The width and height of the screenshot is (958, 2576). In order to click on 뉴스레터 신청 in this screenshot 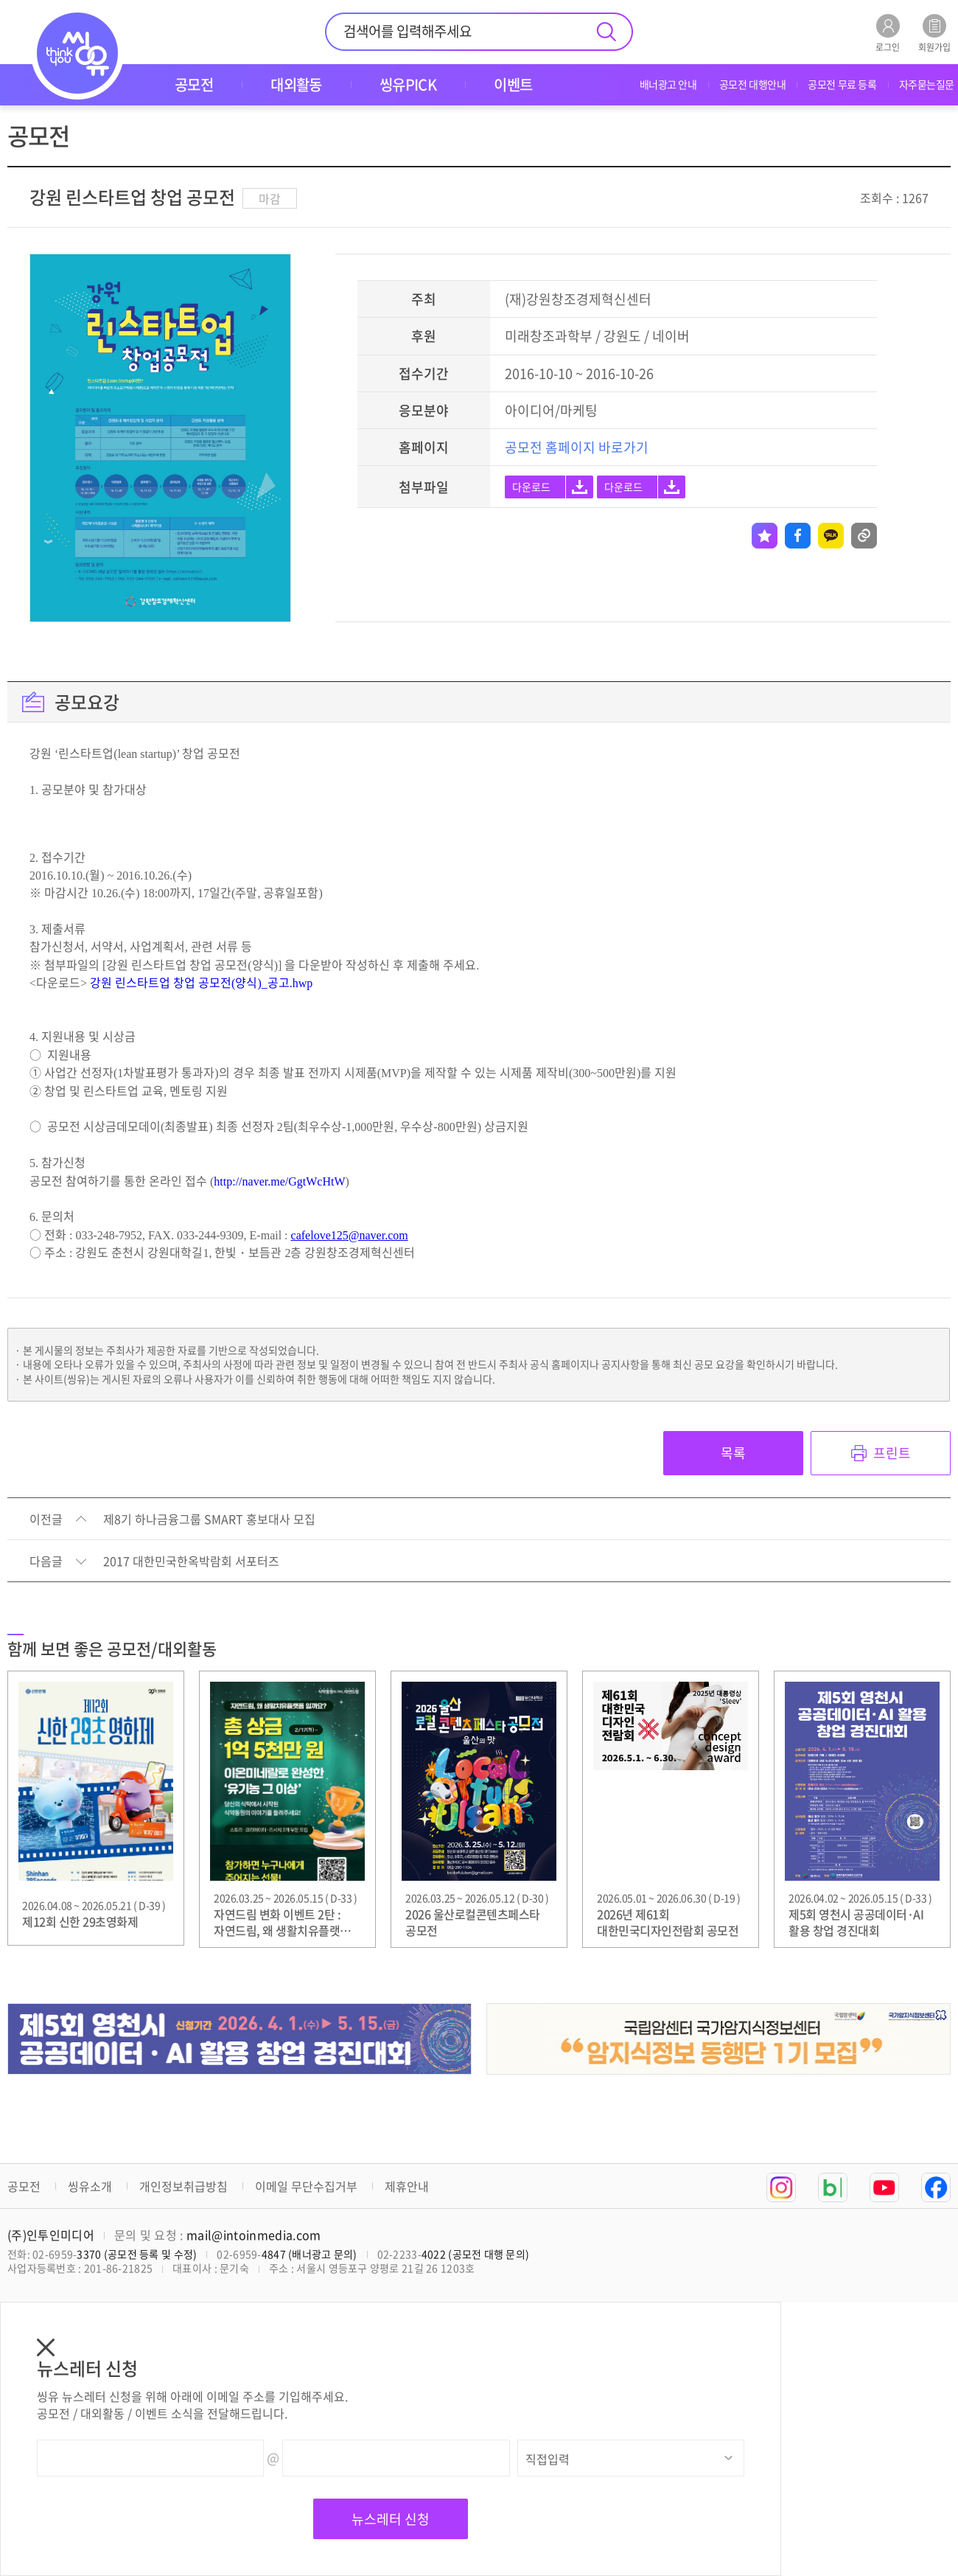, I will do `click(391, 2519)`.